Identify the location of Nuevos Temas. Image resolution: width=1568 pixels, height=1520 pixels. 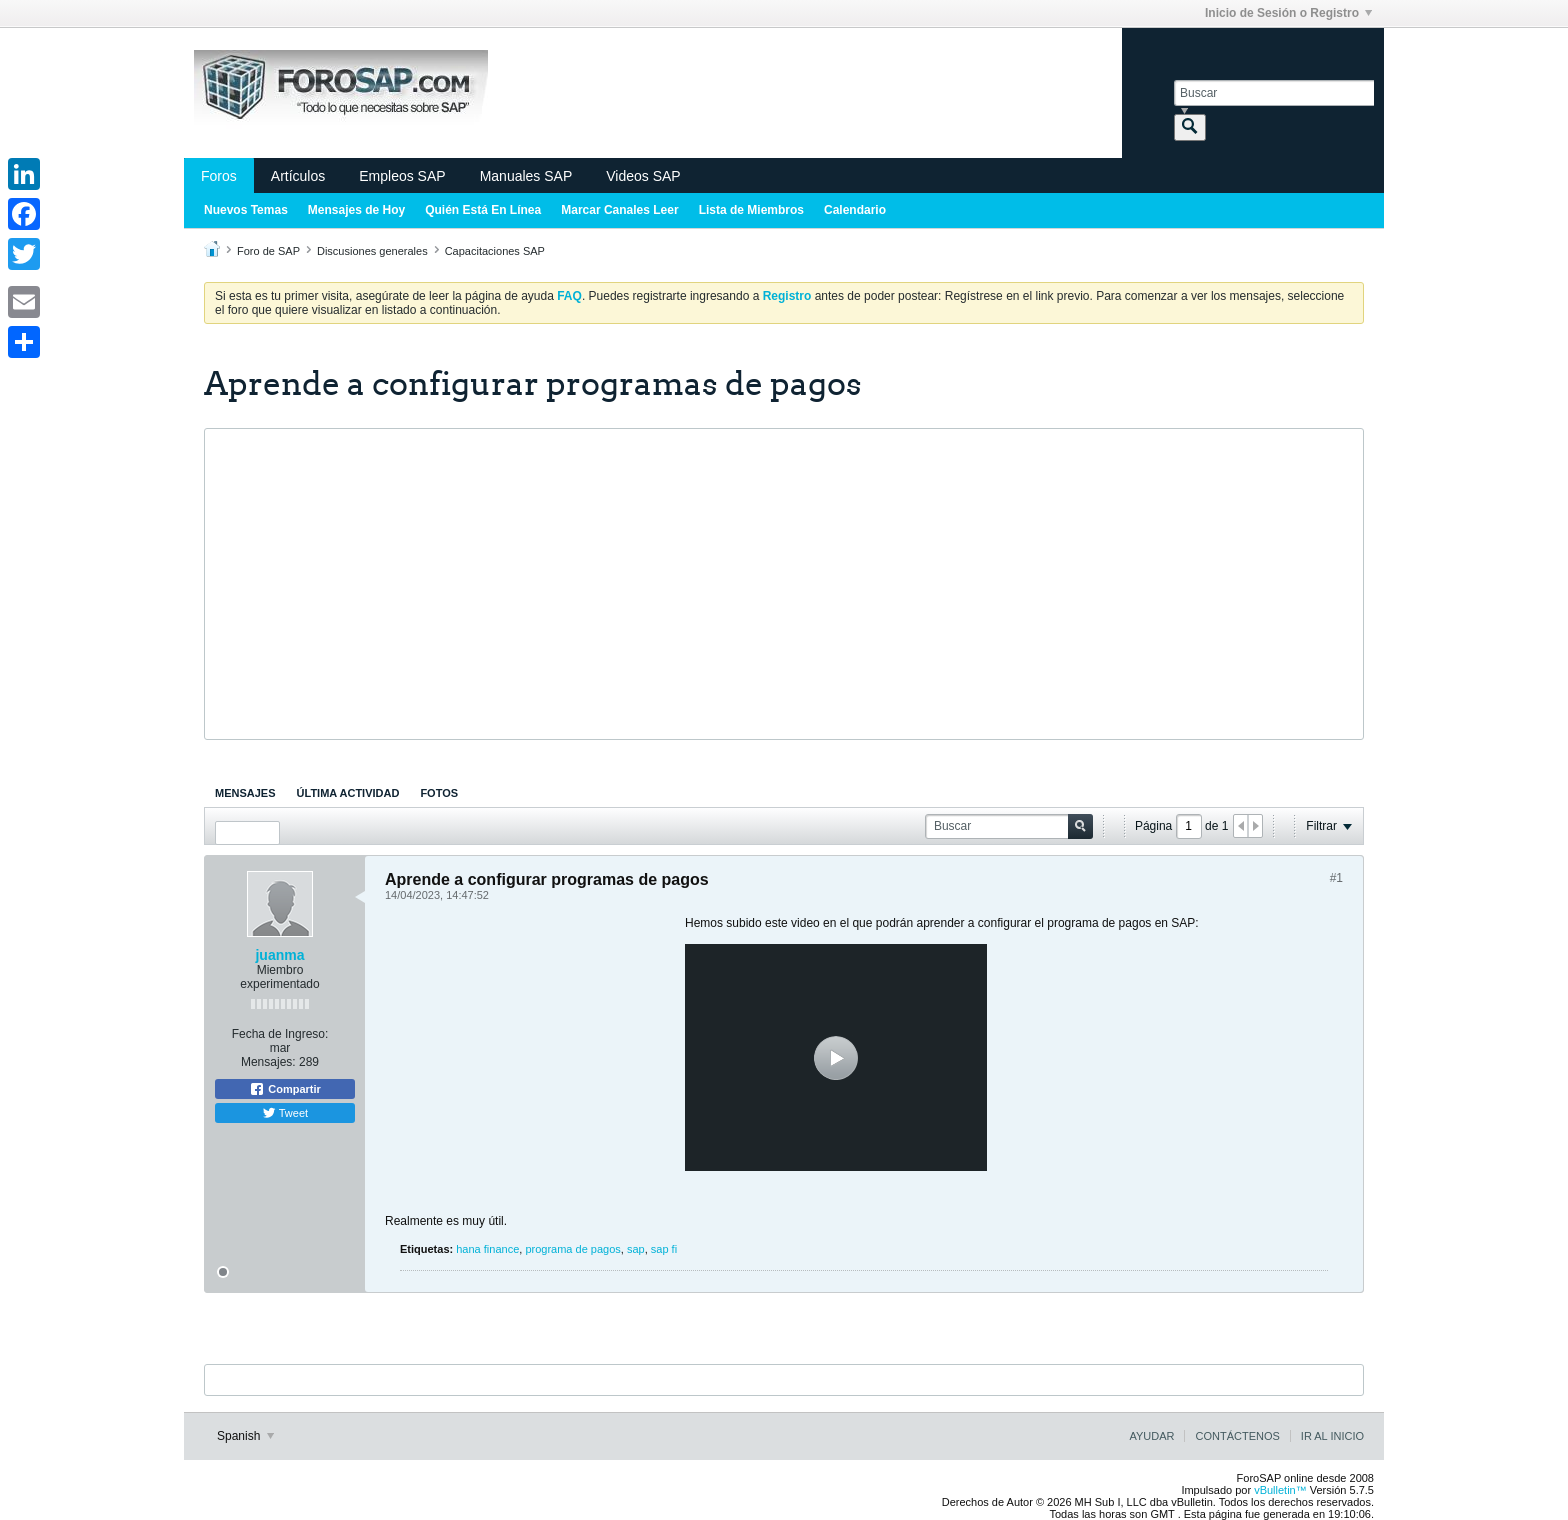
(246, 210).